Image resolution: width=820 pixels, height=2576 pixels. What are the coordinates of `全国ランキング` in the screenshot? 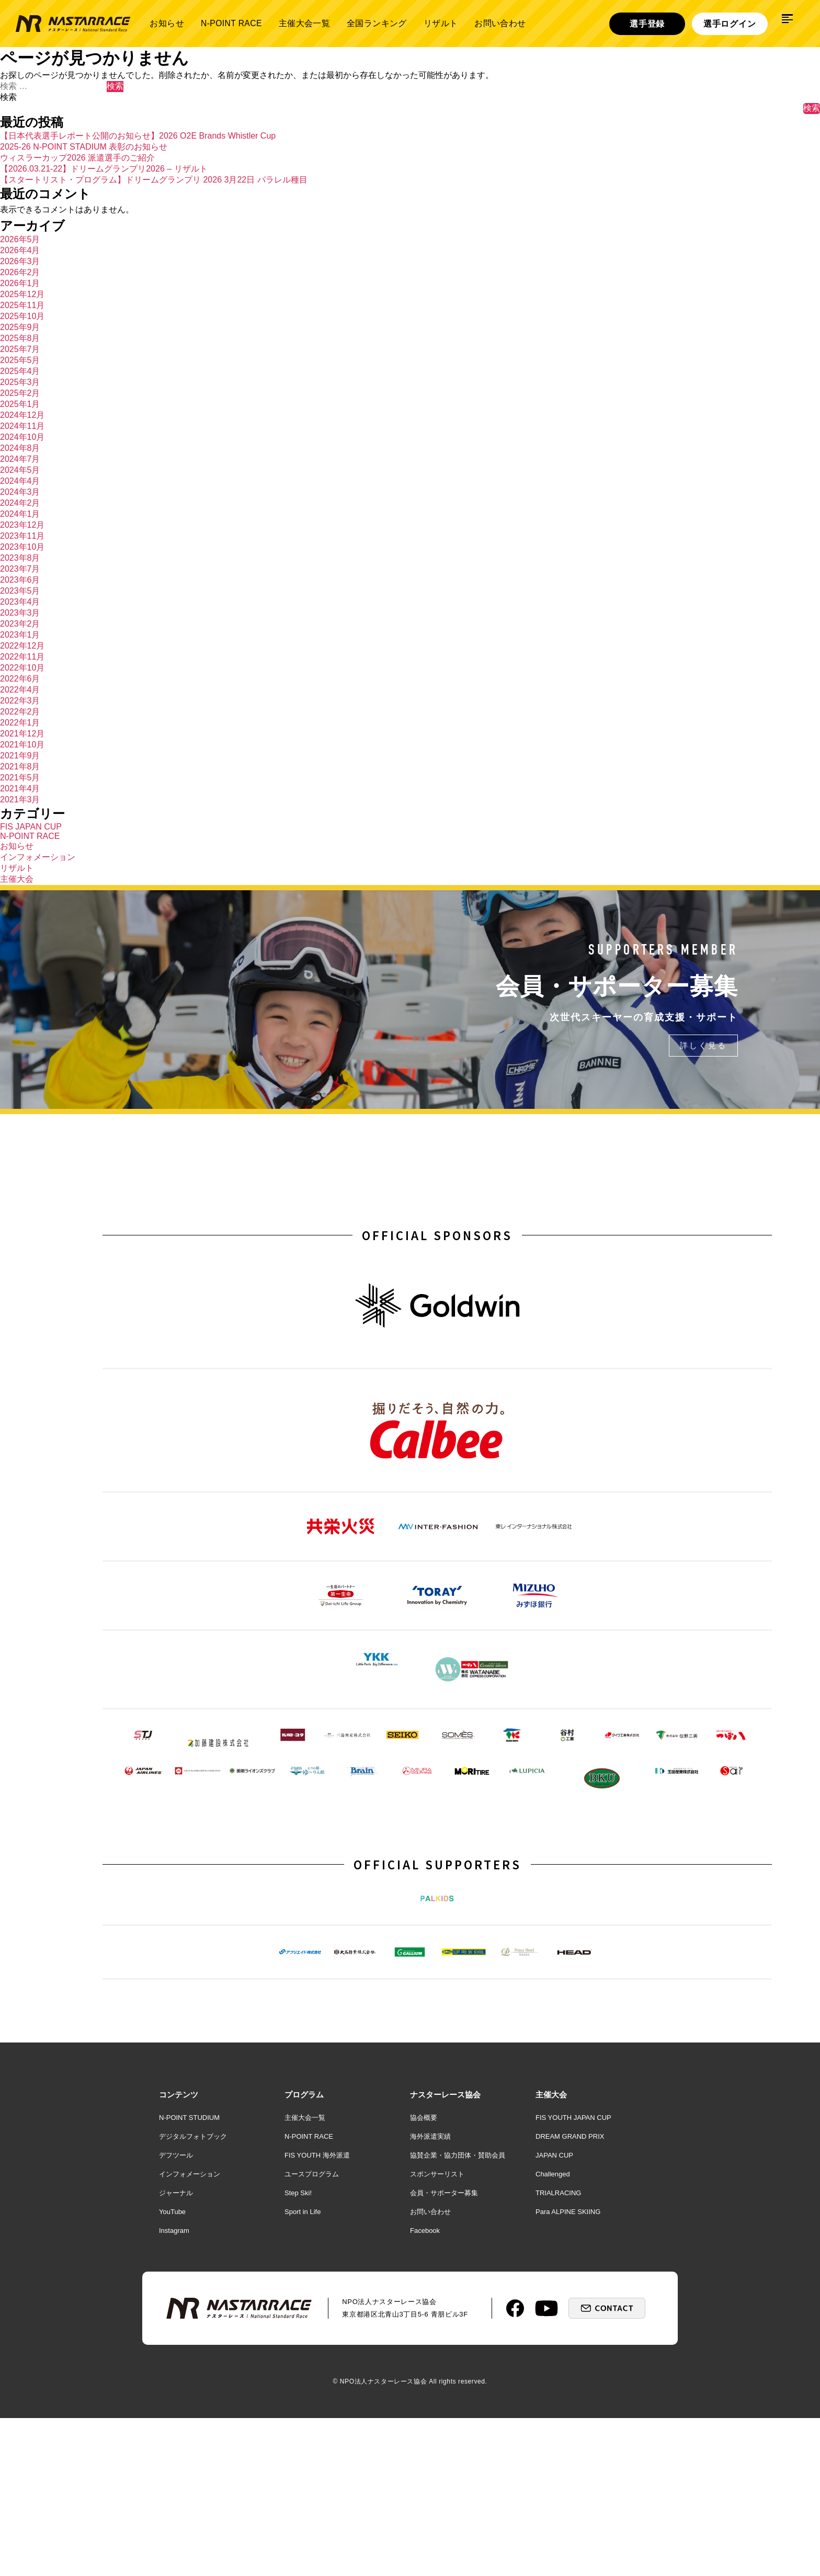 It's located at (377, 23).